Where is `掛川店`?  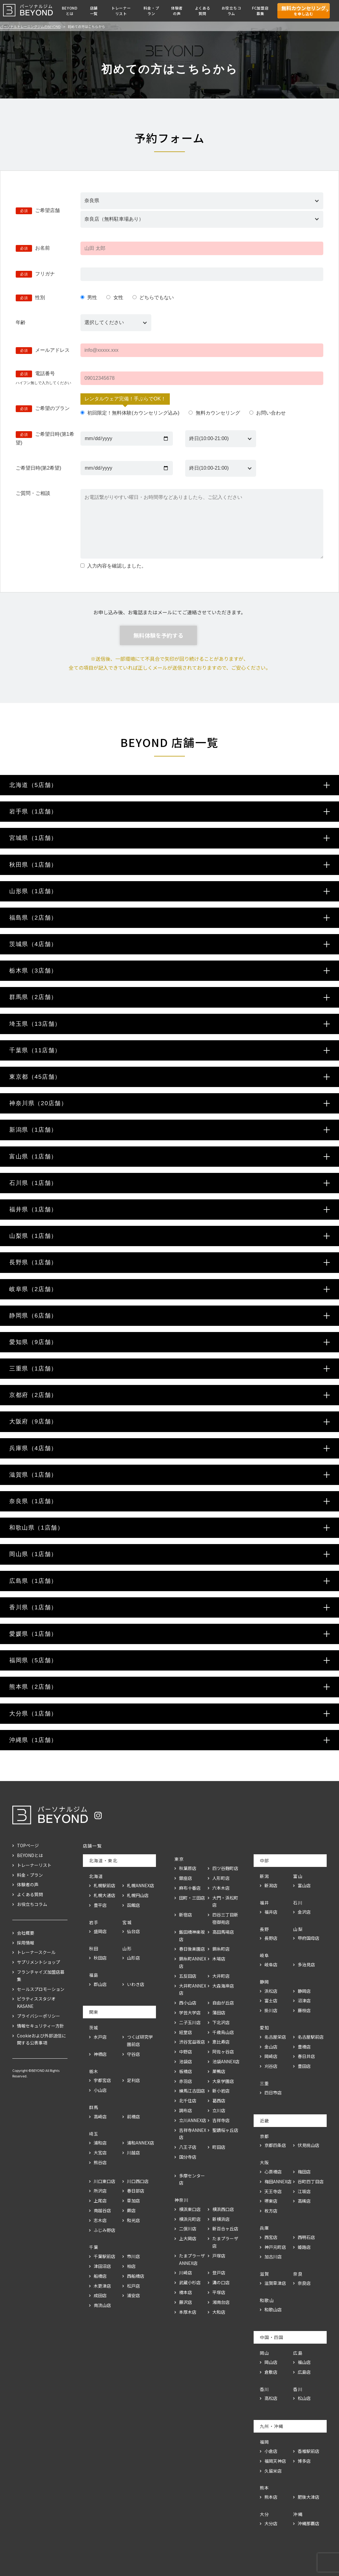 掛川店 is located at coordinates (270, 2010).